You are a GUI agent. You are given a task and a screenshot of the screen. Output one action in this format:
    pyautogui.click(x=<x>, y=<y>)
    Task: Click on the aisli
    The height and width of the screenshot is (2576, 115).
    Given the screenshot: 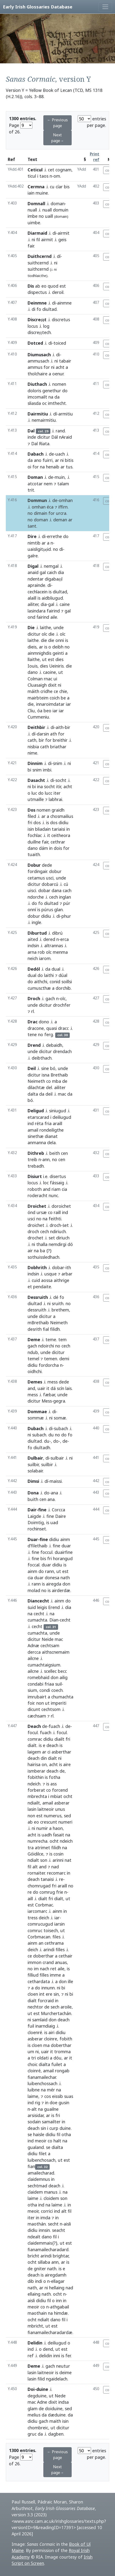 What is the action you would take?
    pyautogui.click(x=67, y=2224)
    